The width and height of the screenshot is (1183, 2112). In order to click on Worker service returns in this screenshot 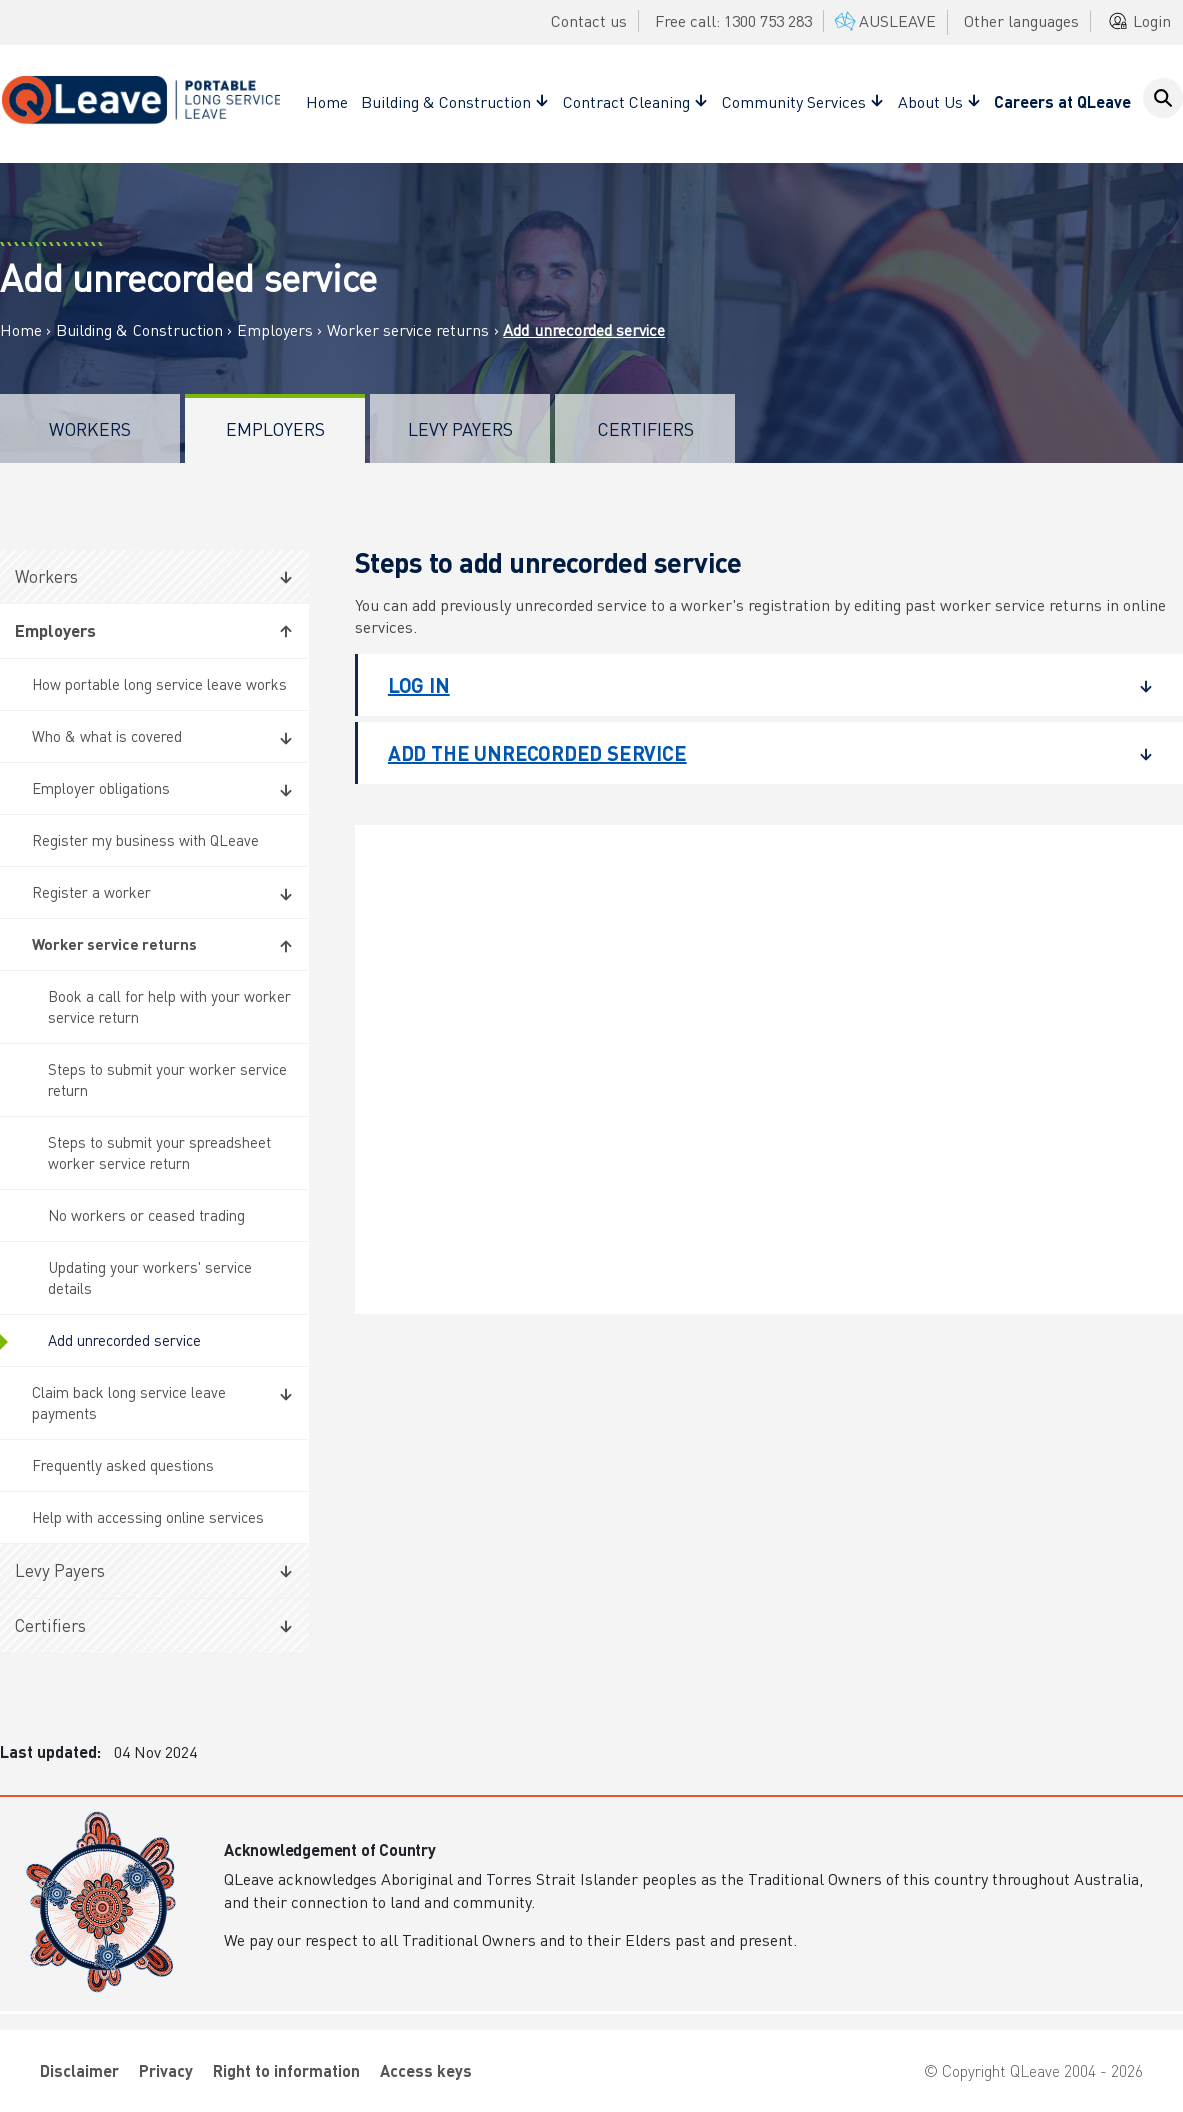, I will do `click(408, 330)`.